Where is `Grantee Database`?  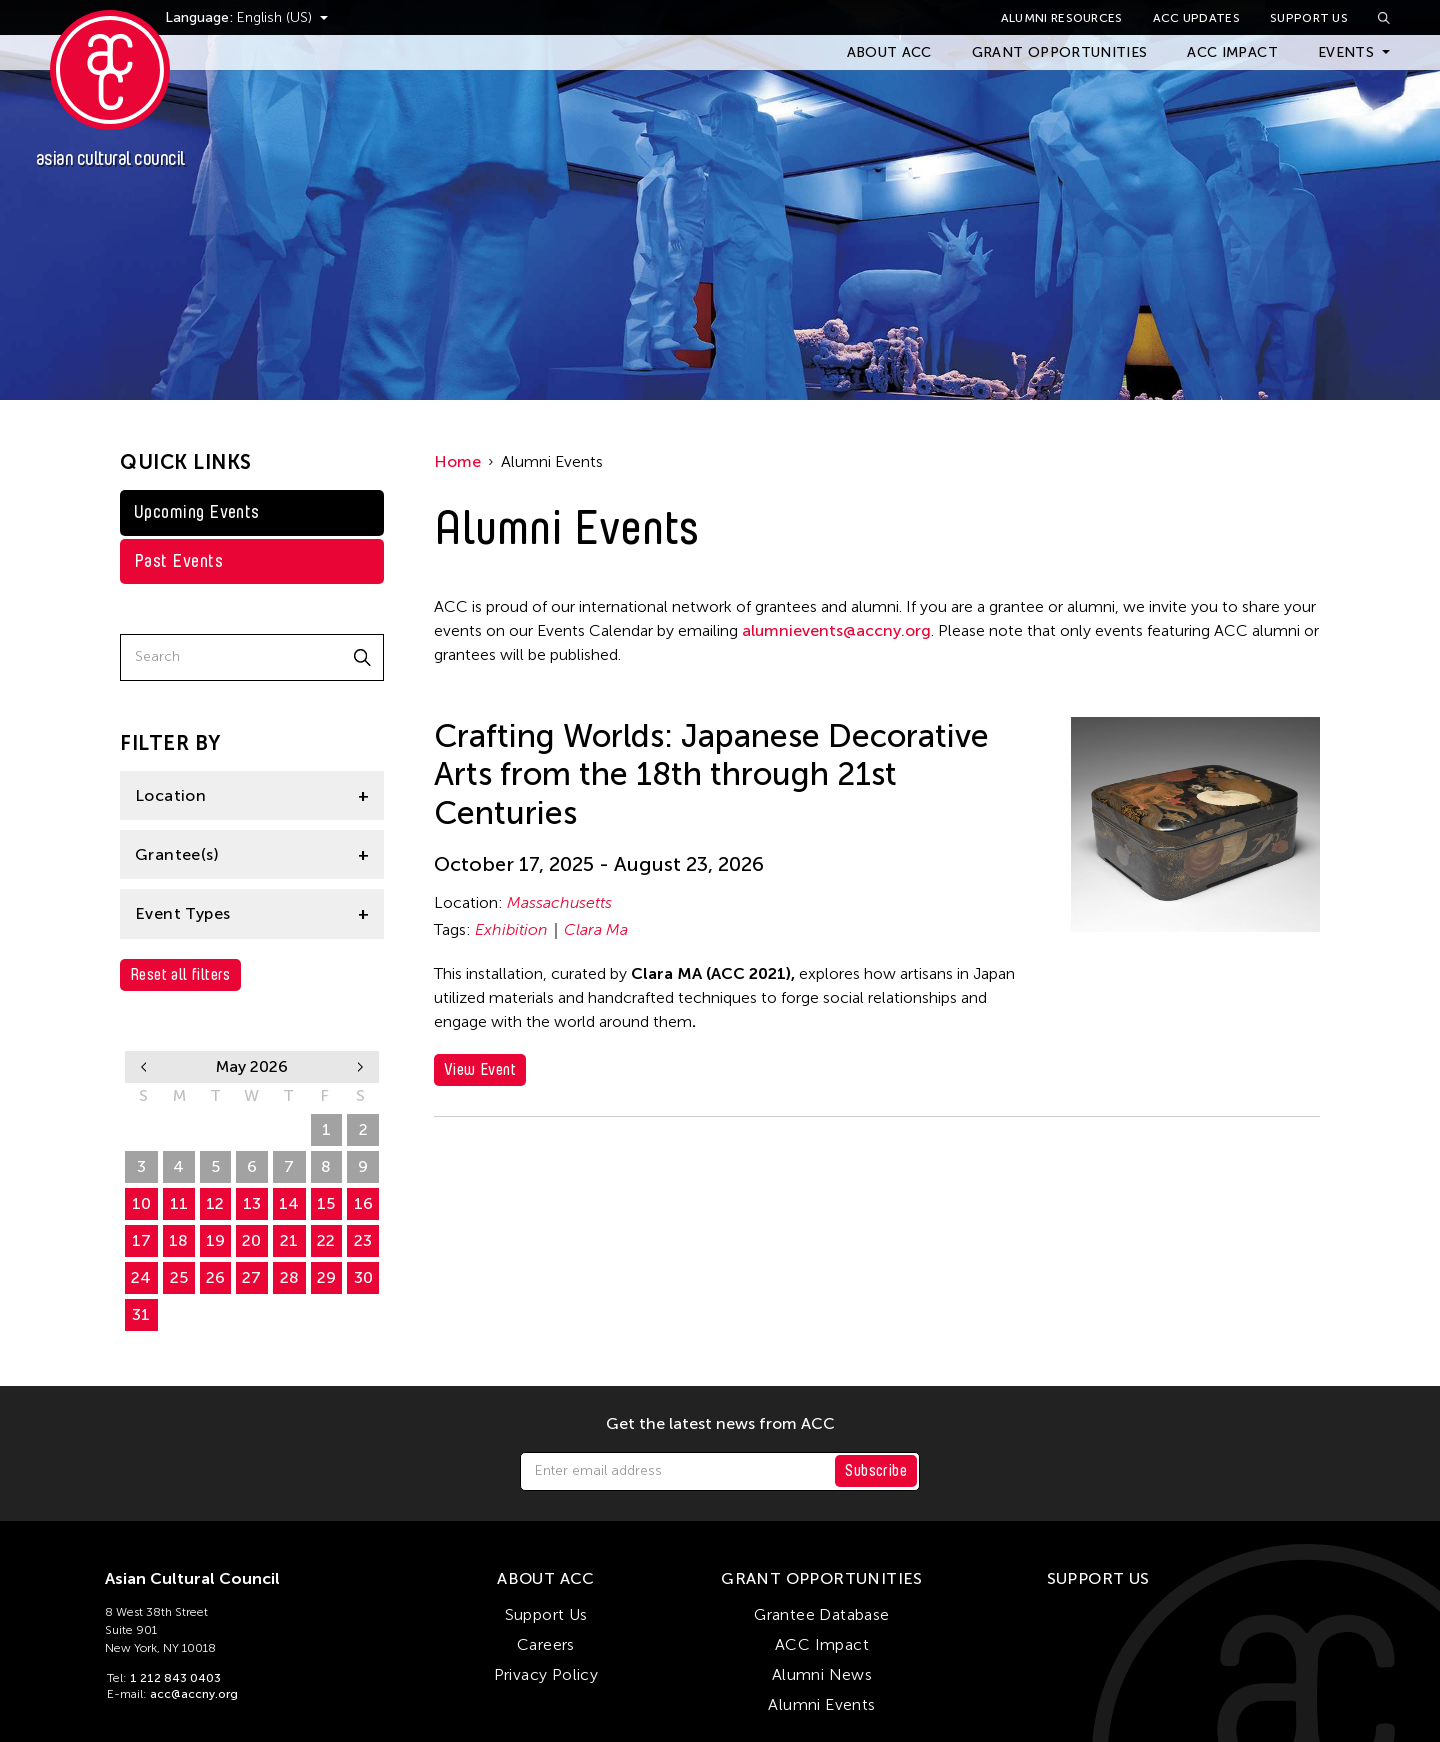
Grantee Database is located at coordinates (821, 1614).